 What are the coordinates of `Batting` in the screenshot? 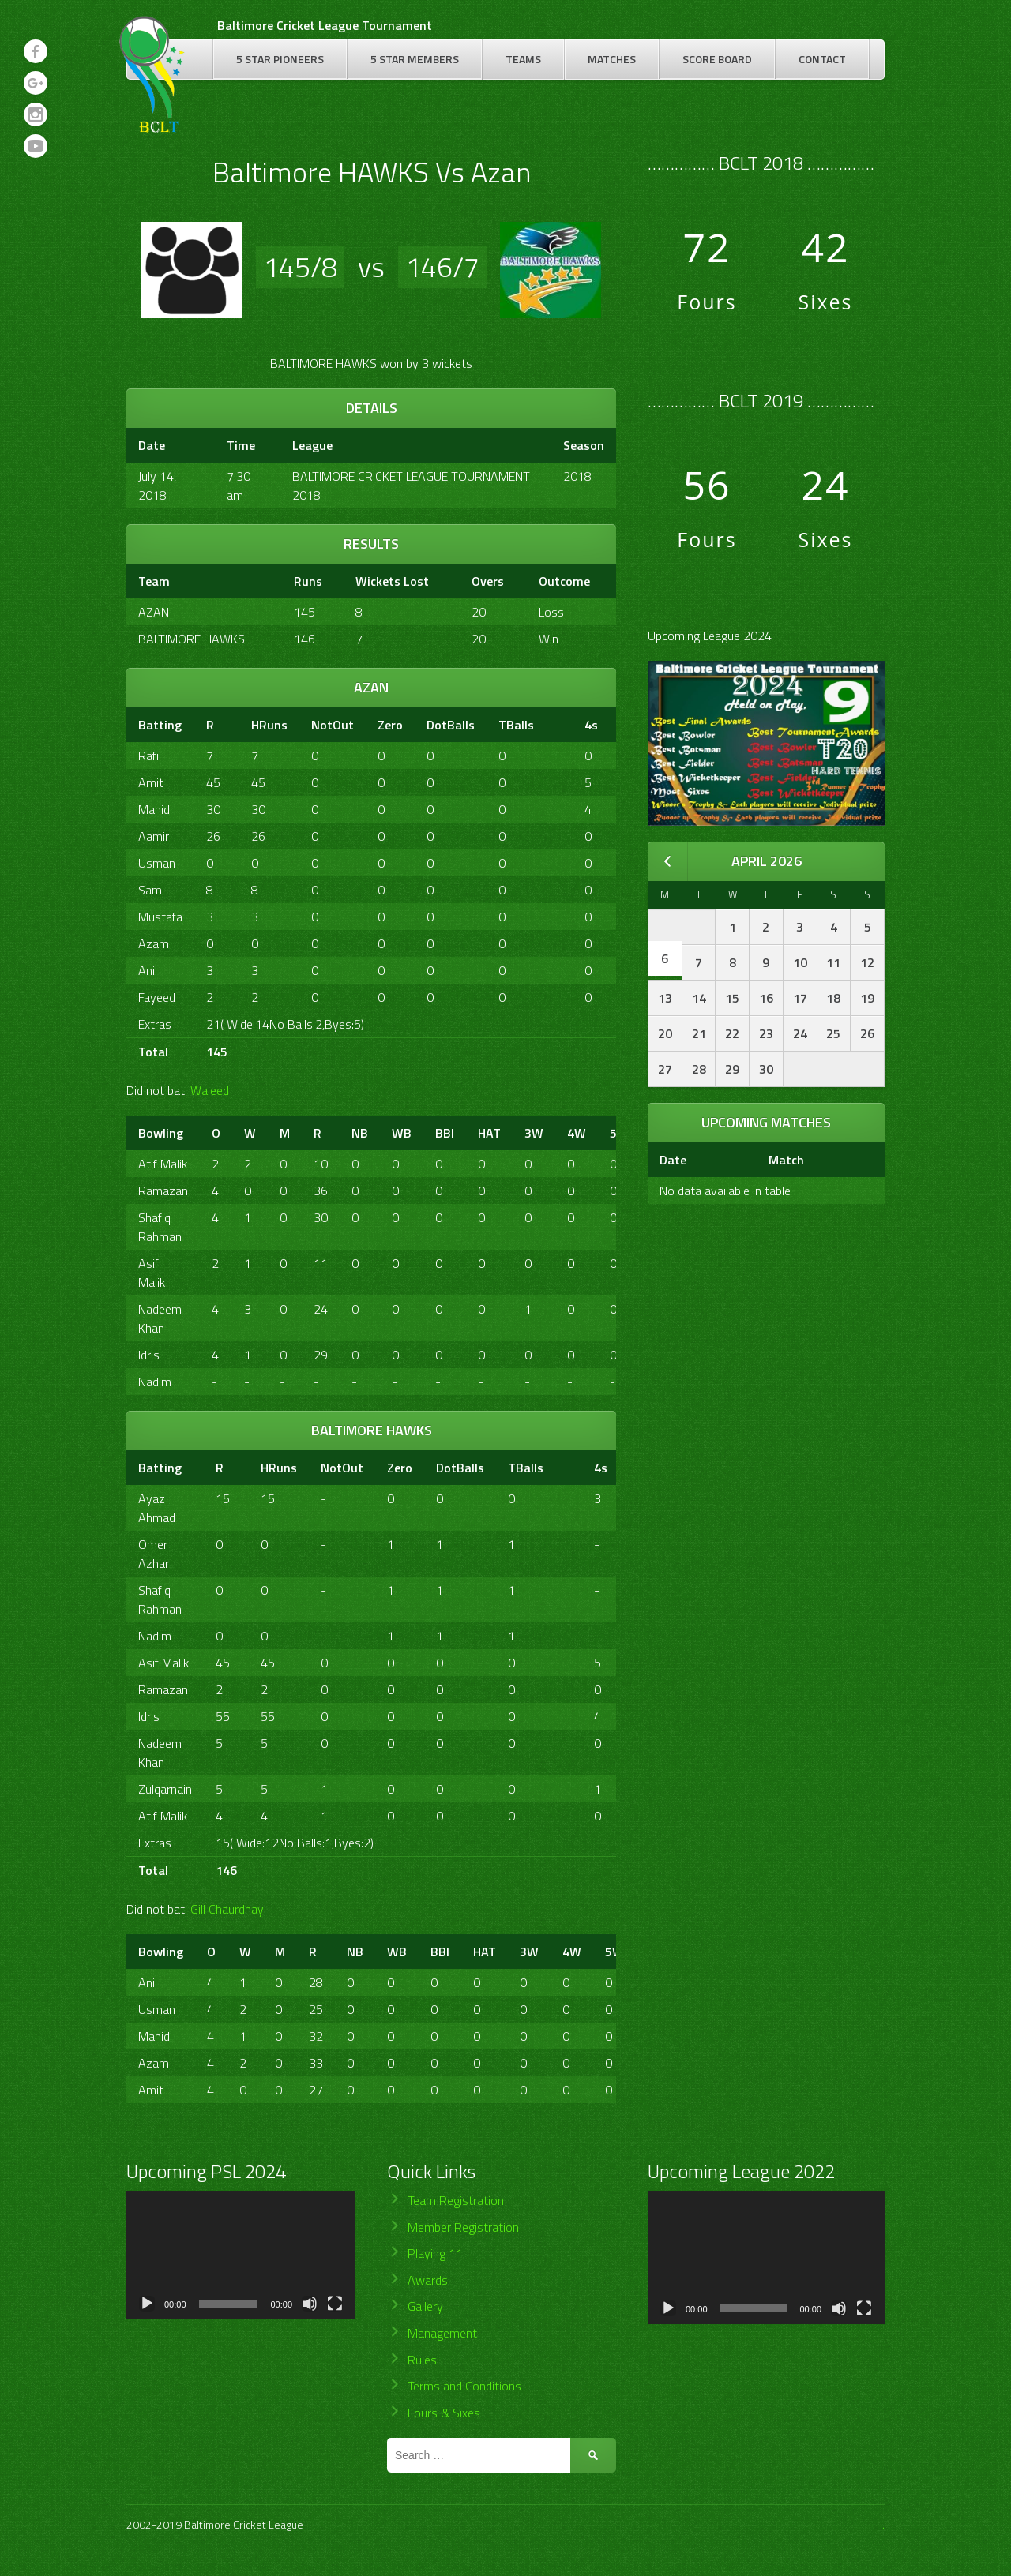 It's located at (160, 724).